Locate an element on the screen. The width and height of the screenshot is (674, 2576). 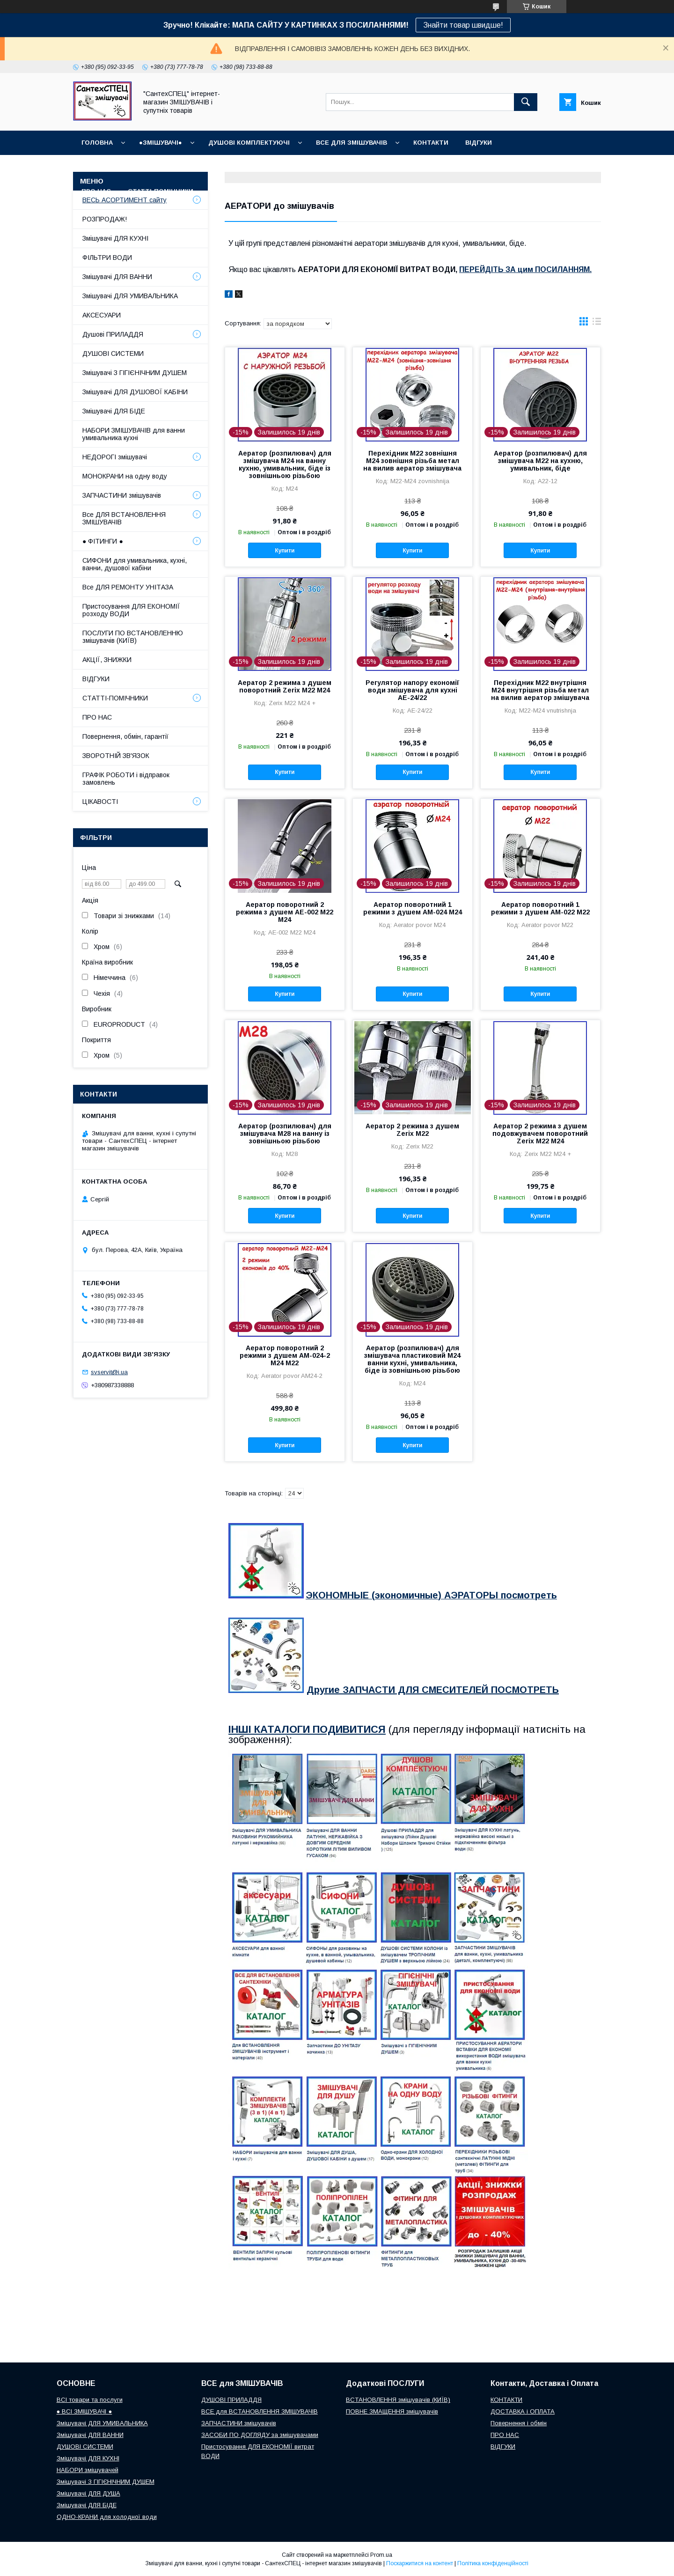
Знайти товар швидше! is located at coordinates (463, 25).